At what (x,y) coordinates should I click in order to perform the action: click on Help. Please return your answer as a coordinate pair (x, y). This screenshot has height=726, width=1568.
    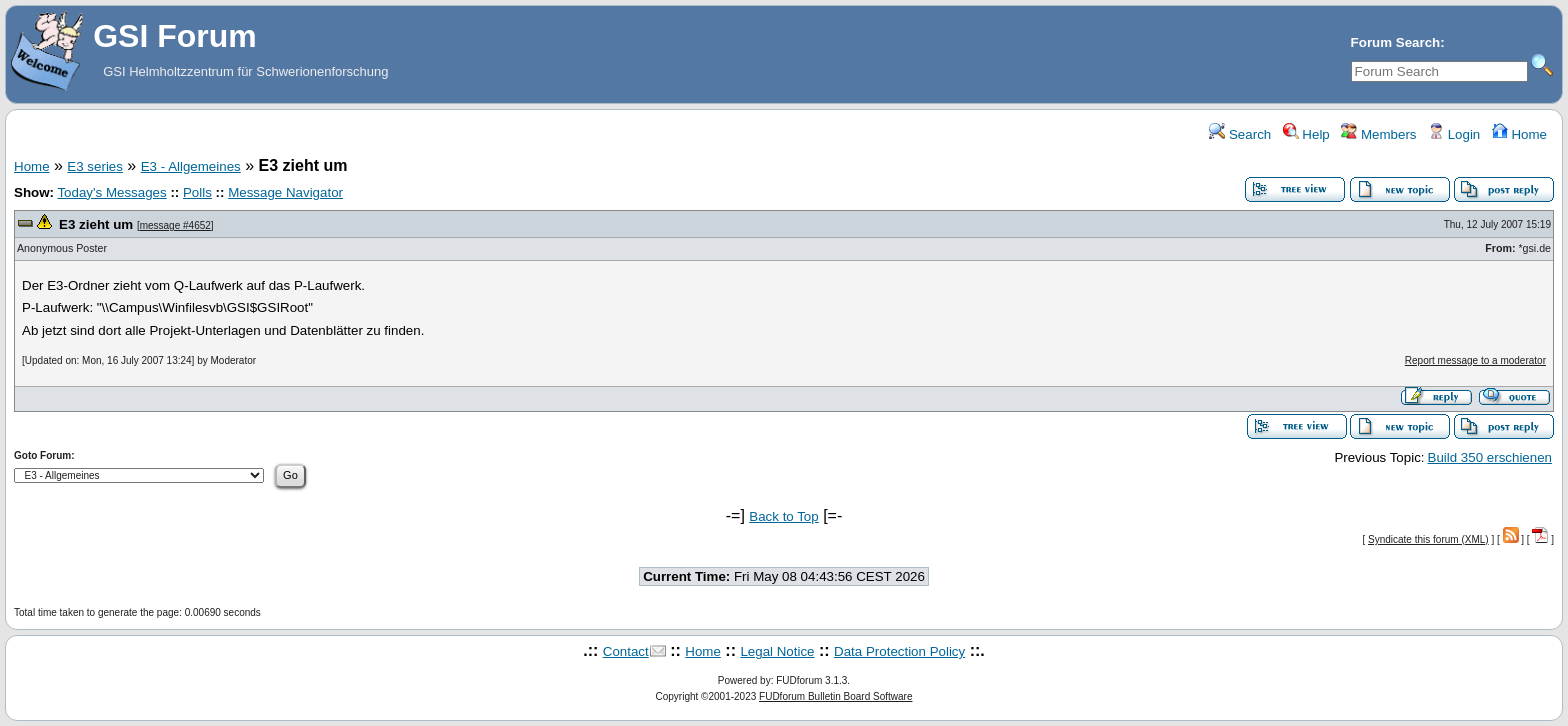
    Looking at the image, I should click on (1306, 134).